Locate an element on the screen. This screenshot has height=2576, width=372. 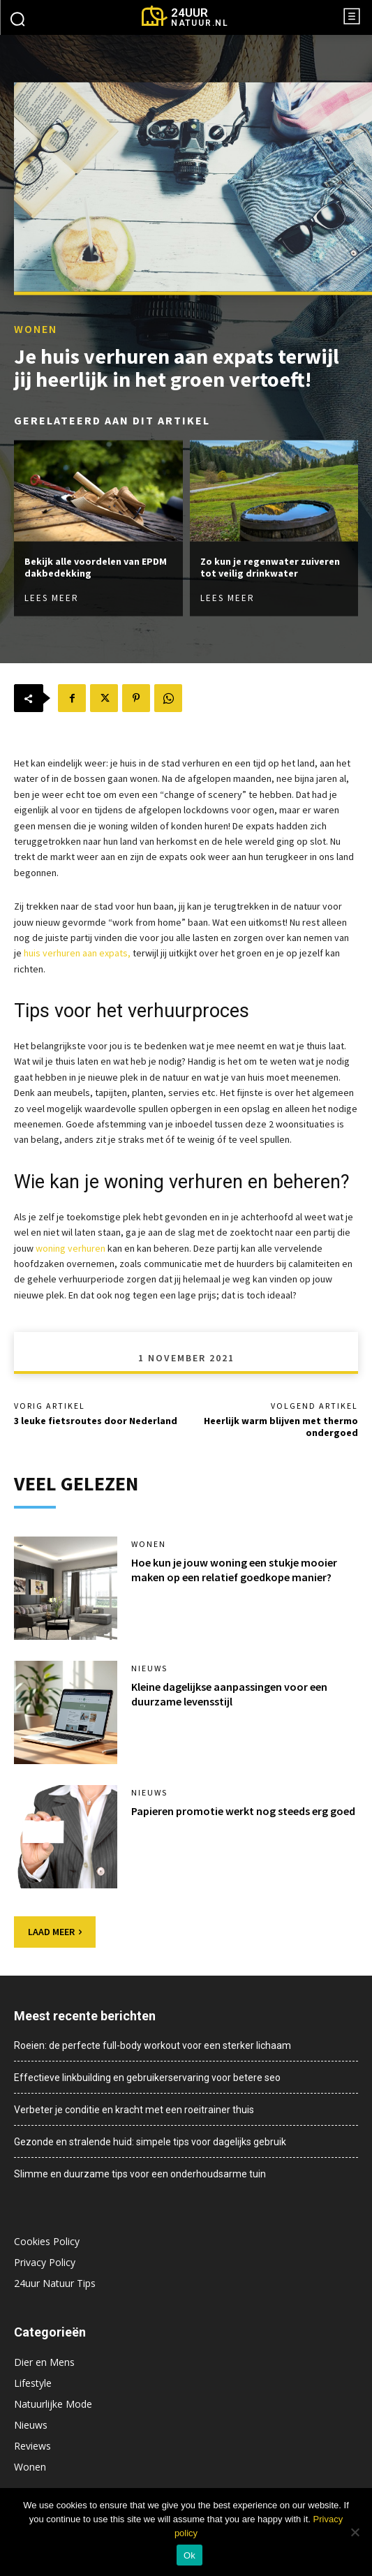
Gezonde en stralende huid: simpele tips voor dagelijks gebruik is located at coordinates (150, 2141).